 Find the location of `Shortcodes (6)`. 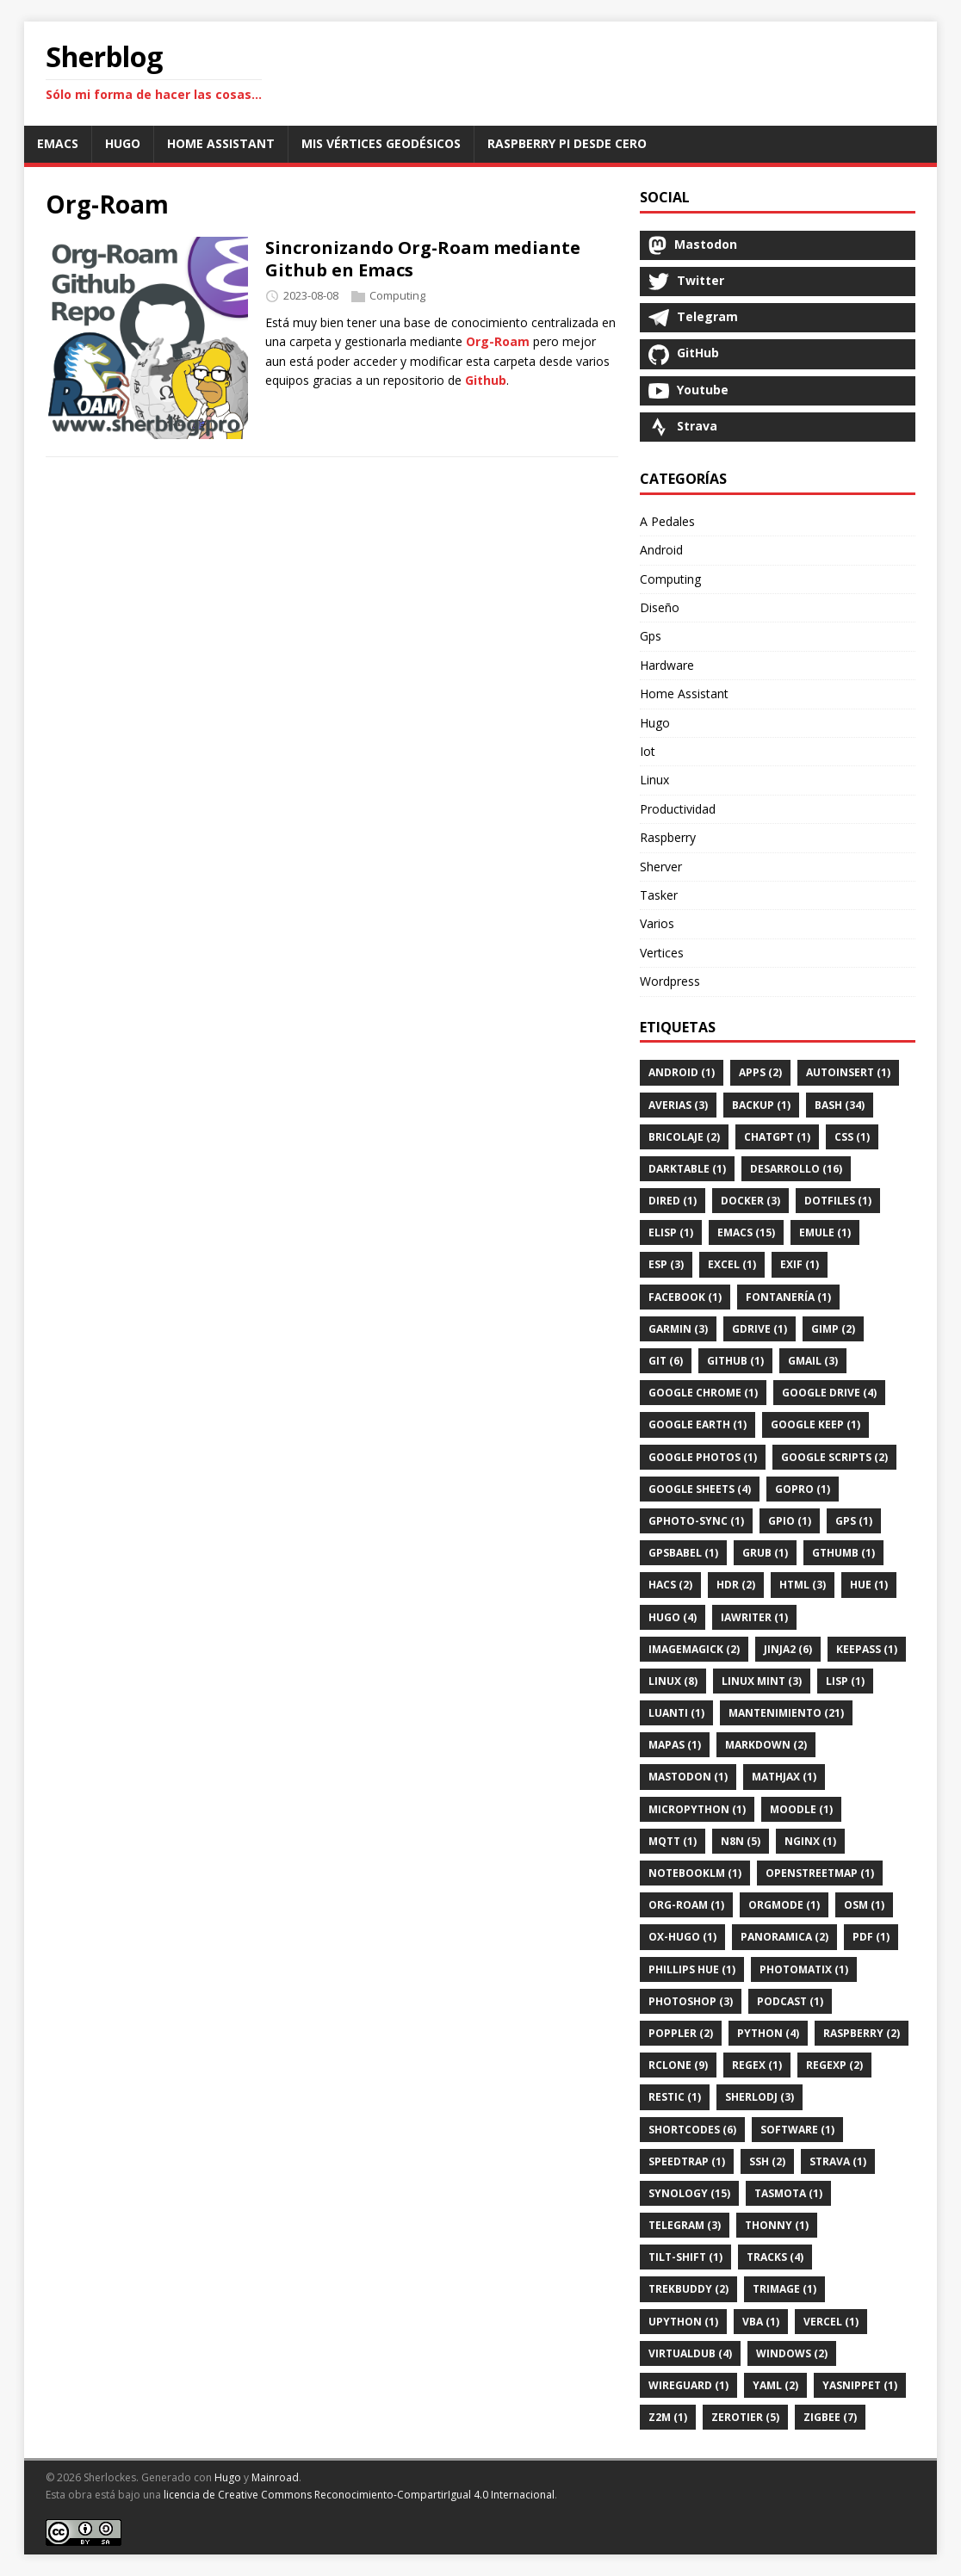

Shortcodes (6) is located at coordinates (692, 2129).